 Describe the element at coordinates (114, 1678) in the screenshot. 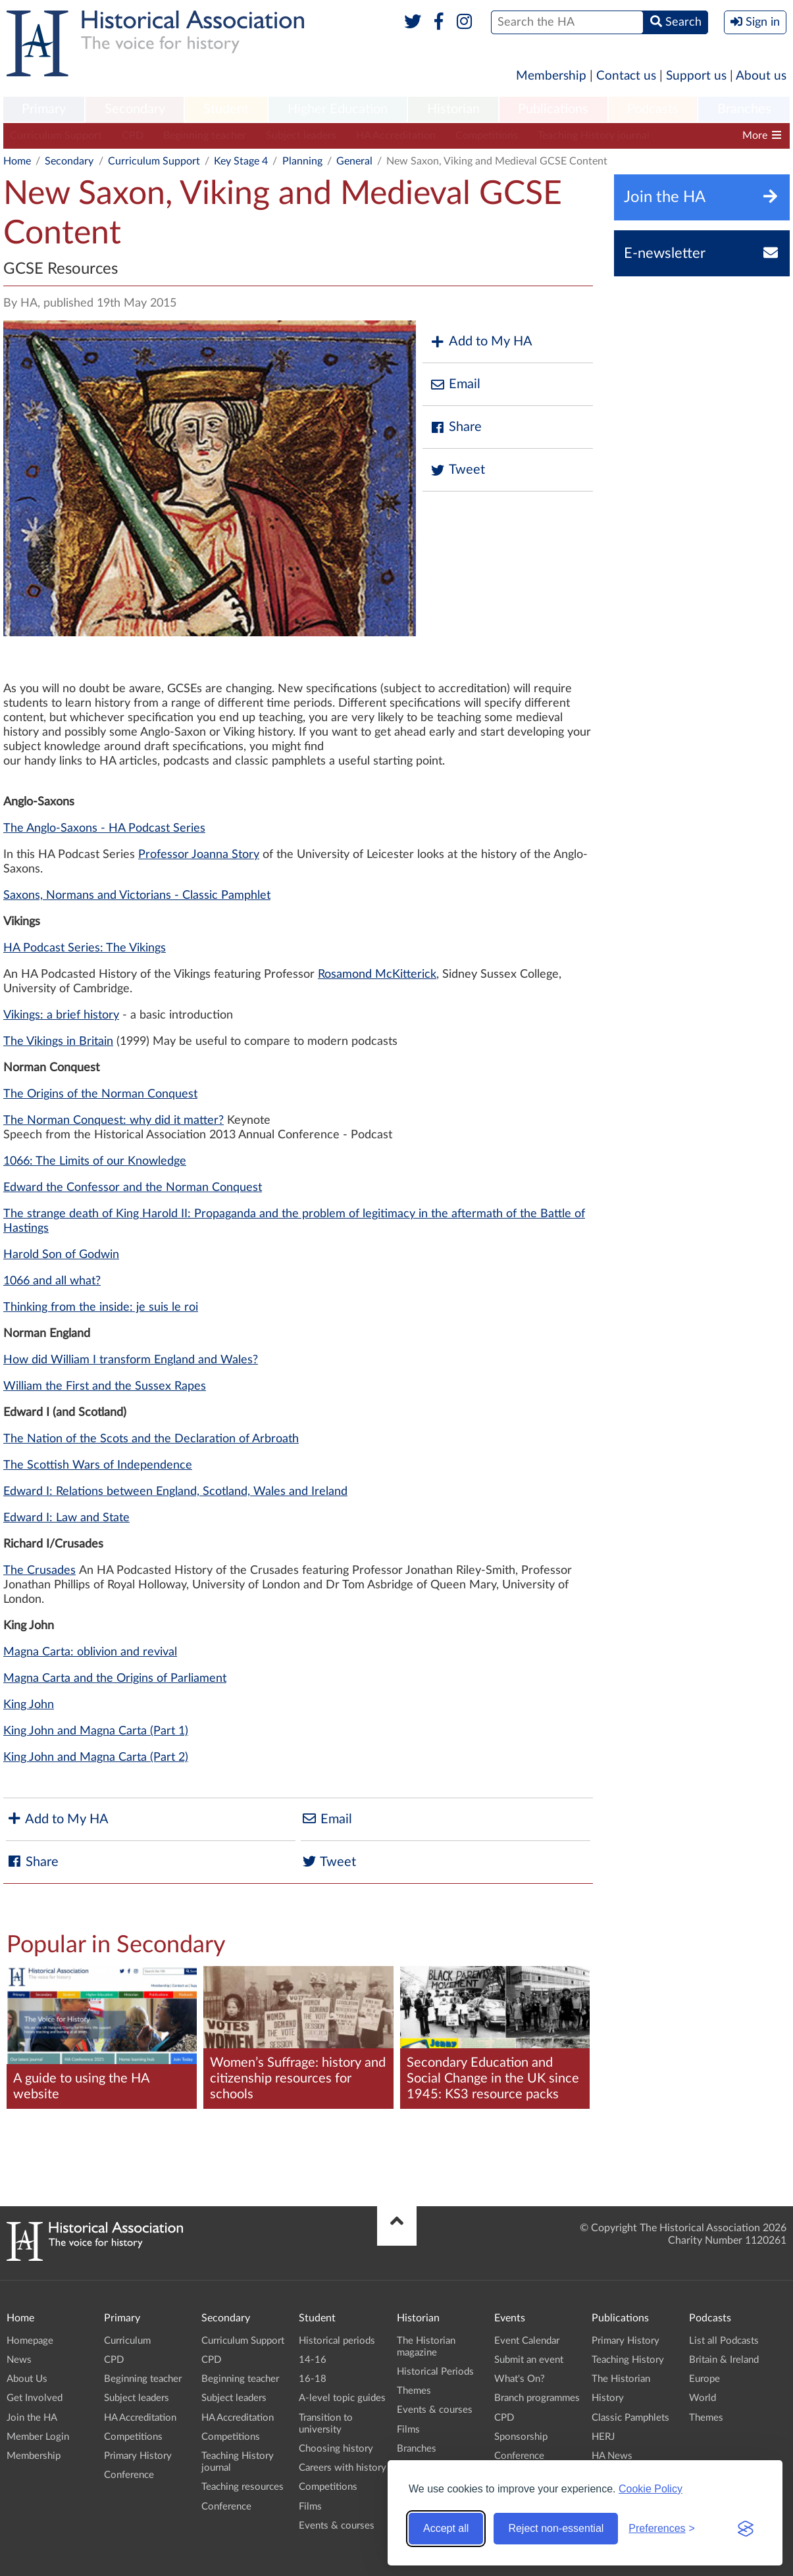

I see `Magna Carta and the Origins of Parliament` at that location.